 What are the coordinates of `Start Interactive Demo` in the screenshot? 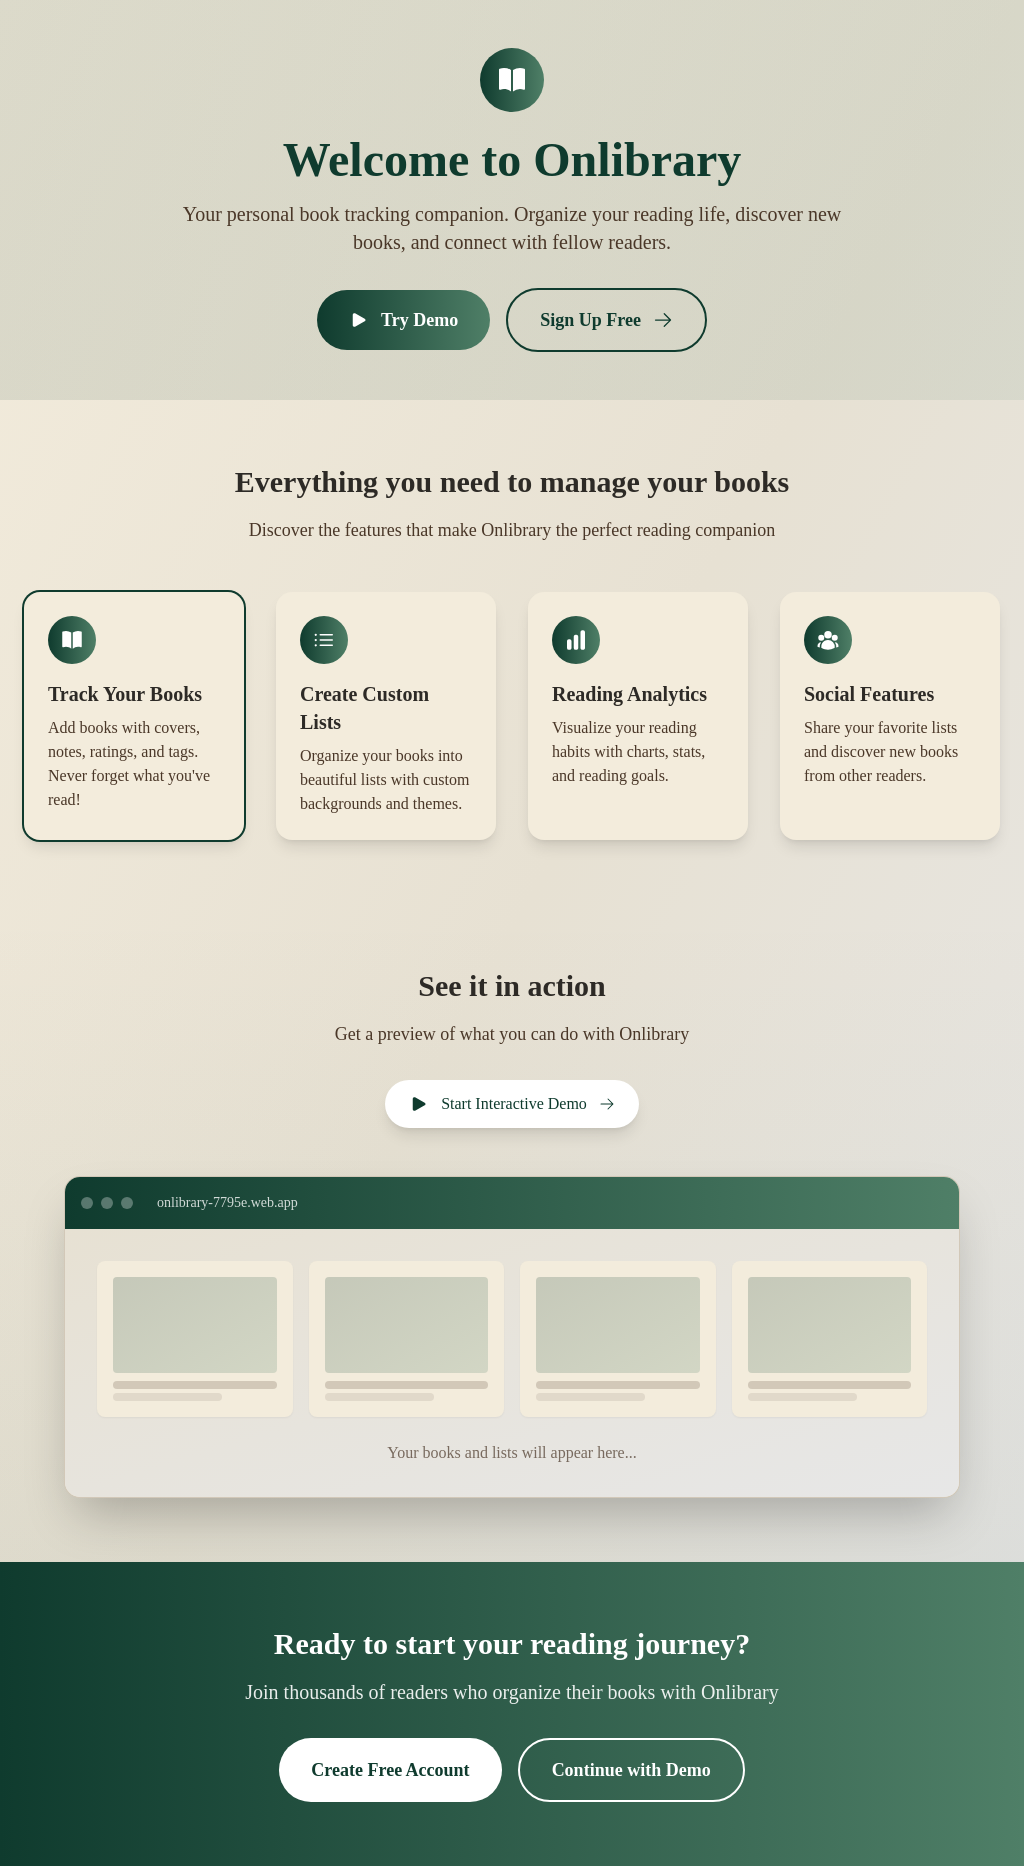 It's located at (512, 1104).